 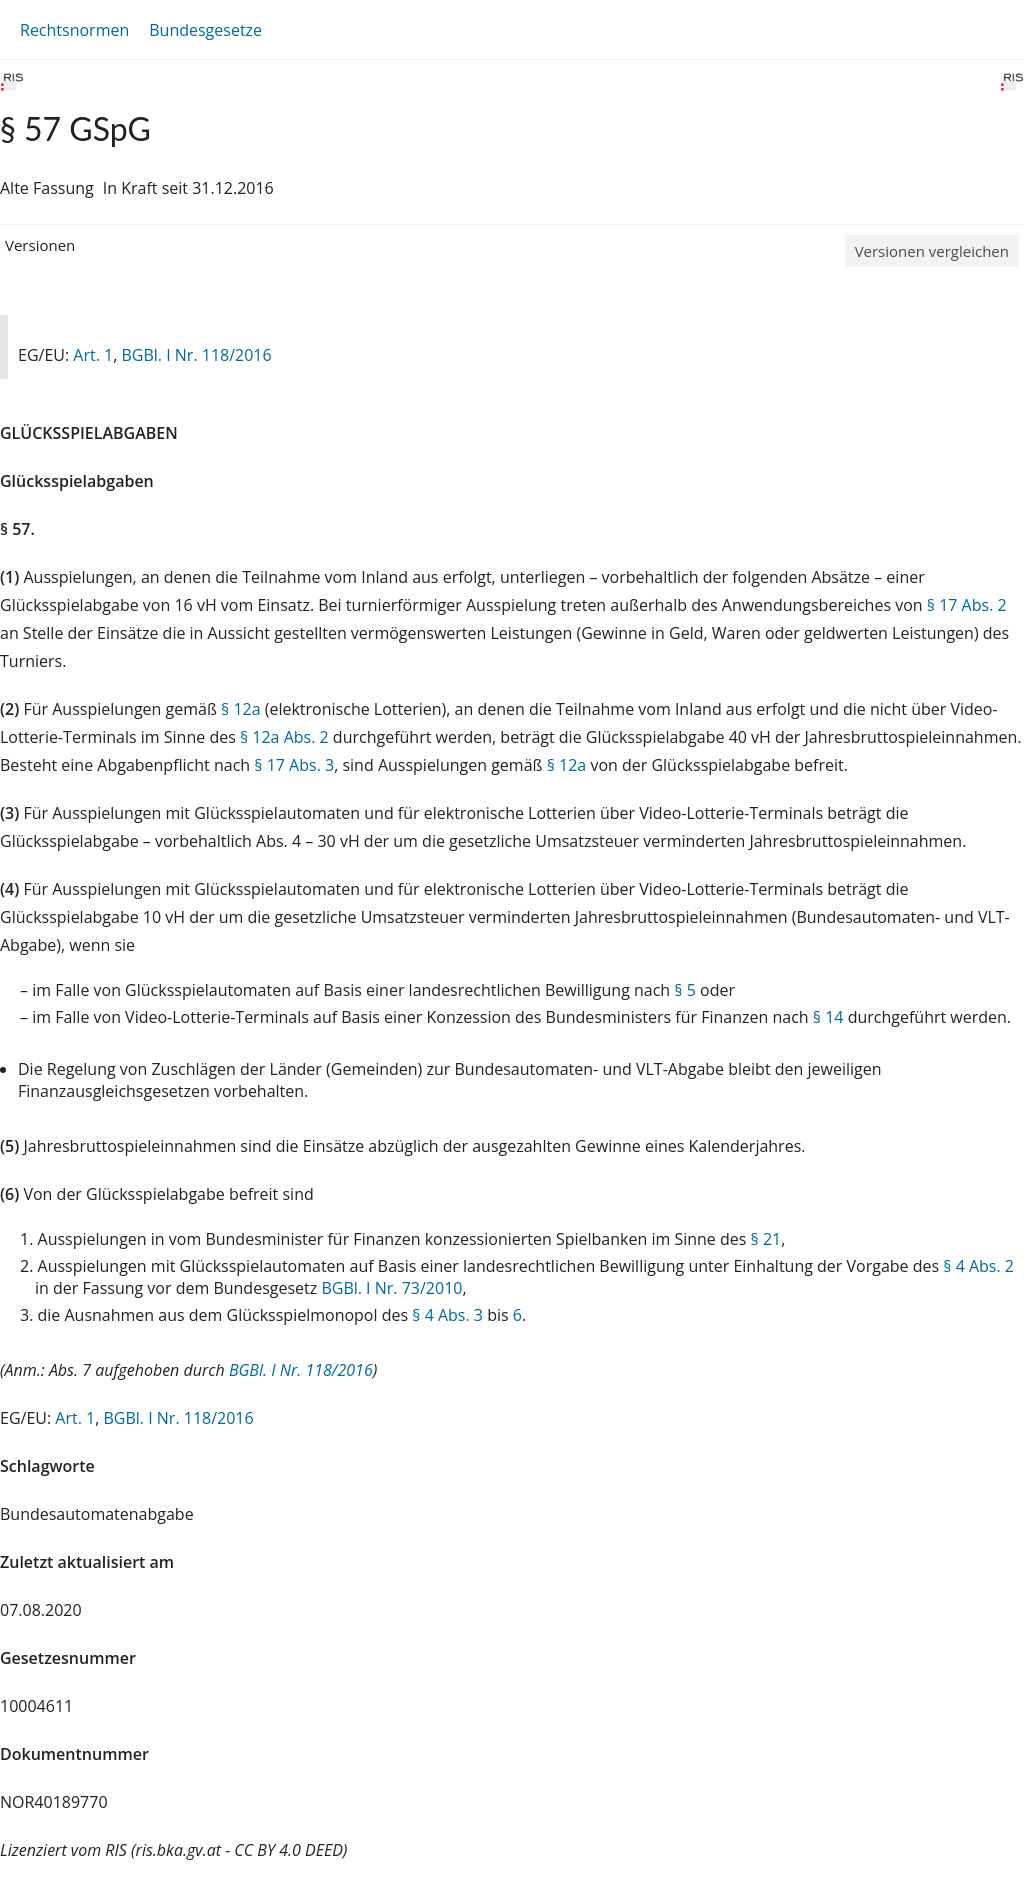 What do you see at coordinates (828, 1017) in the screenshot?
I see `§ 14` at bounding box center [828, 1017].